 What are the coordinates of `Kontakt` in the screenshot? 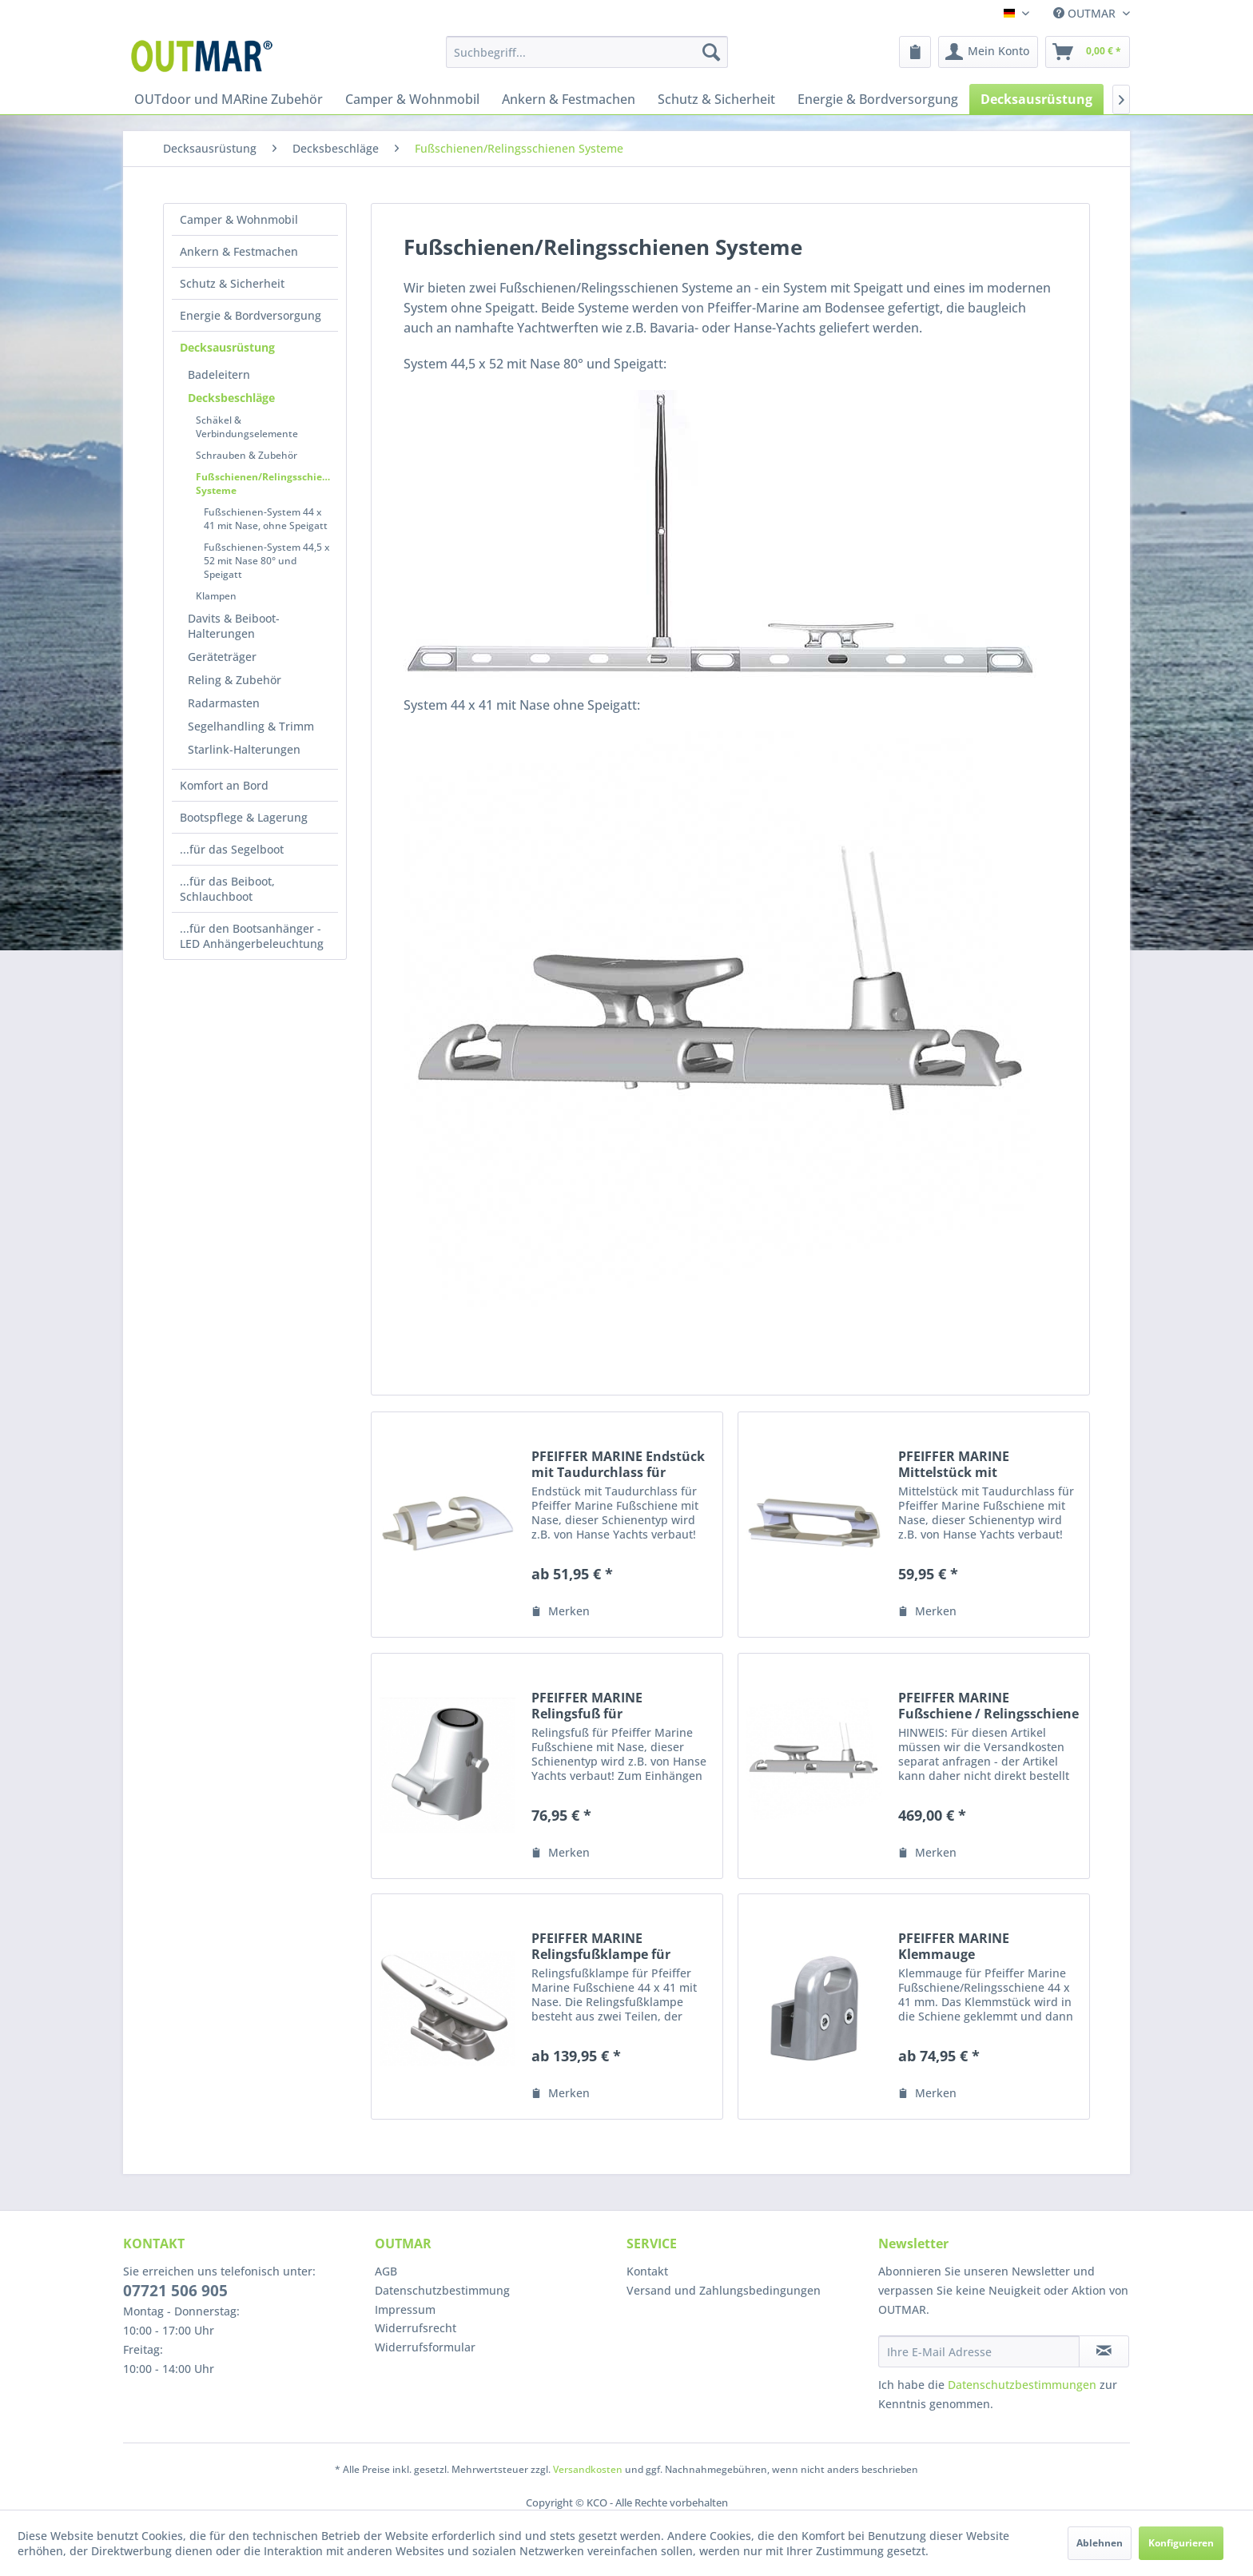 It's located at (647, 2271).